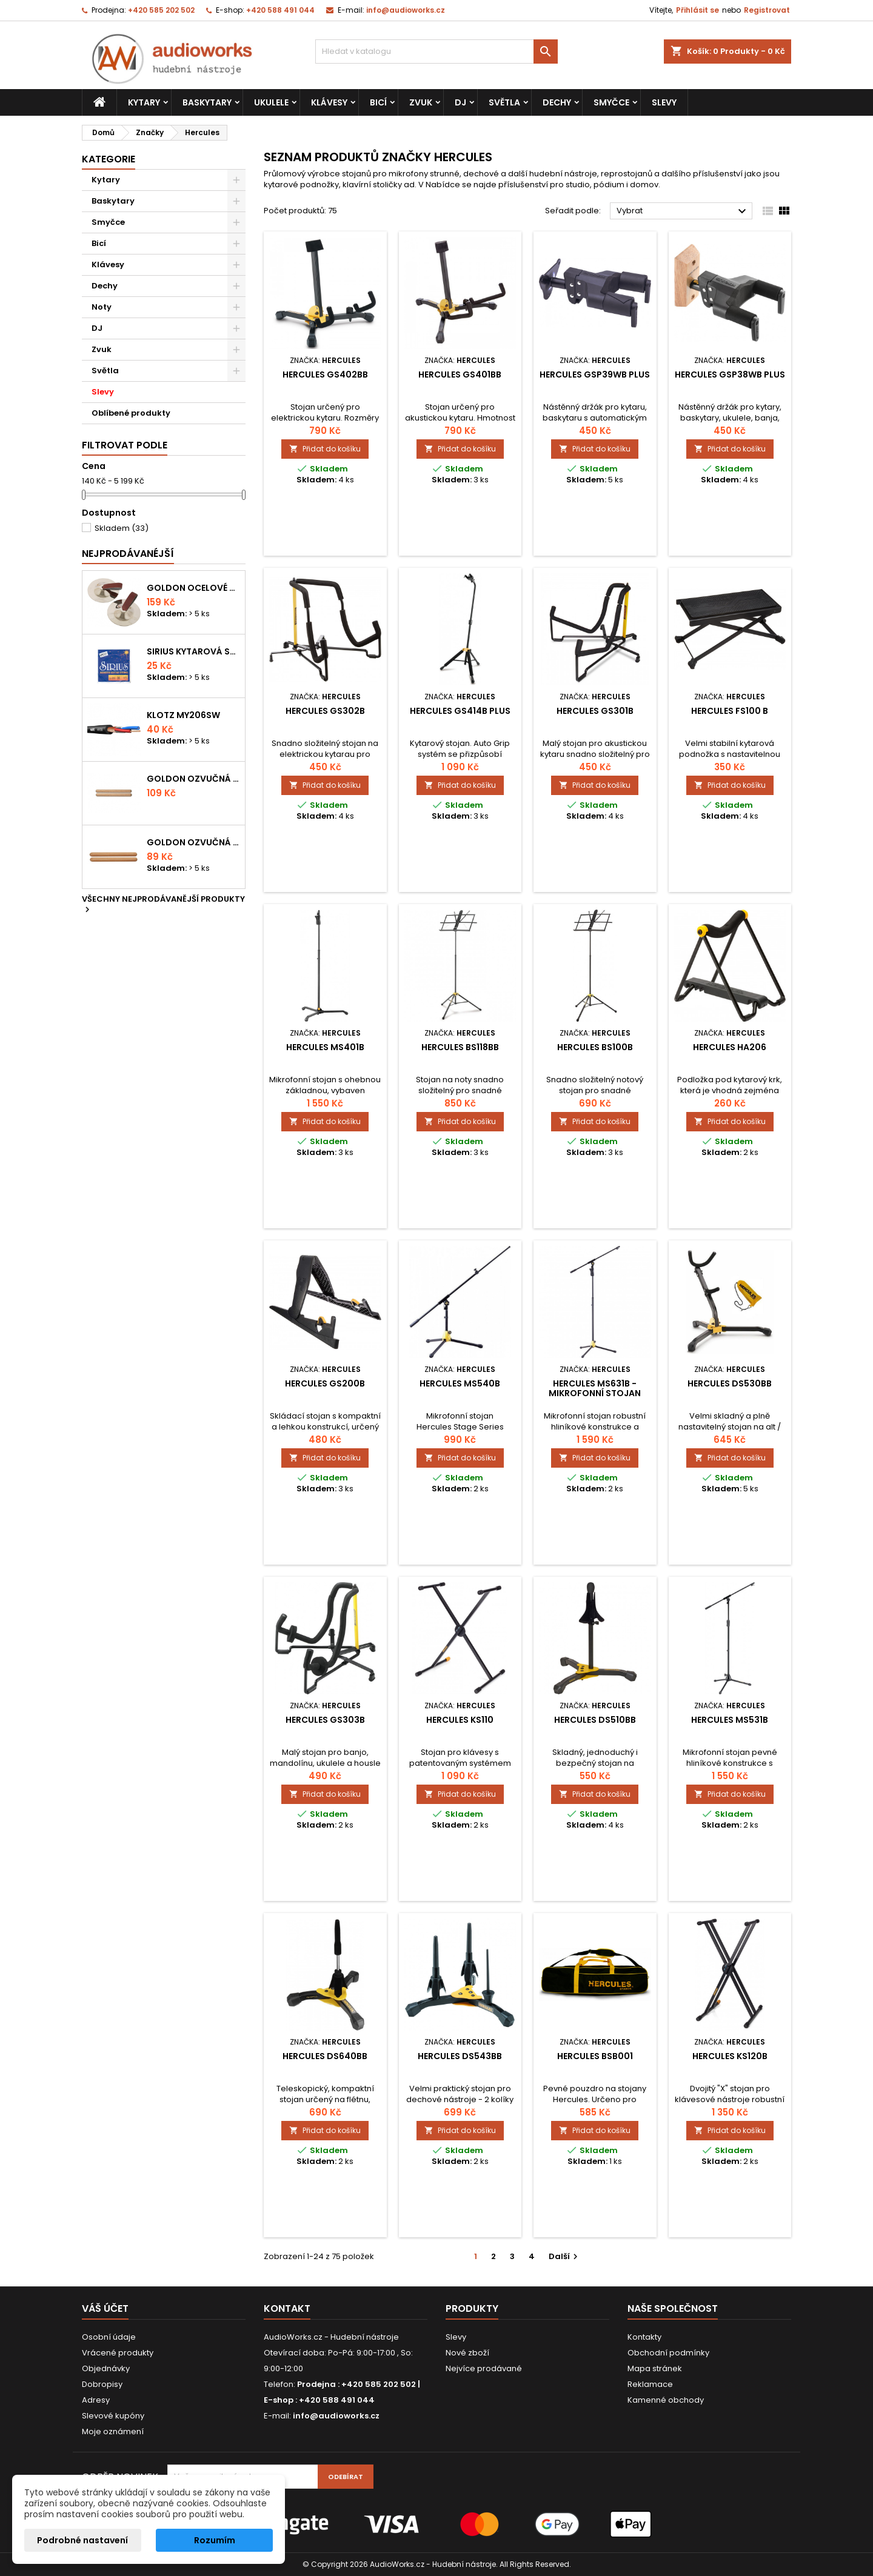 This screenshot has width=873, height=2576. I want to click on Baskytary, so click(207, 102).